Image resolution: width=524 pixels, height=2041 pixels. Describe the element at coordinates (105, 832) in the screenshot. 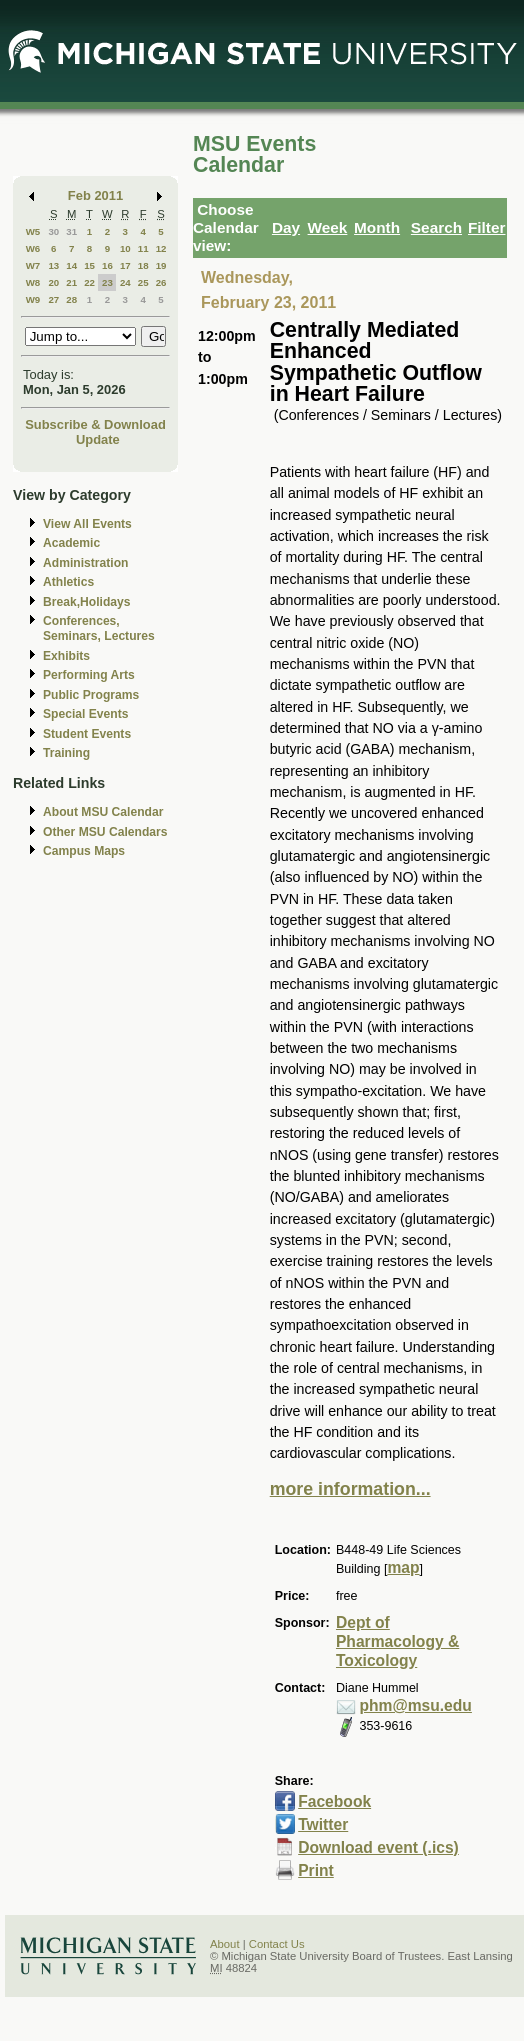

I see `Other MSU Calendars` at that location.